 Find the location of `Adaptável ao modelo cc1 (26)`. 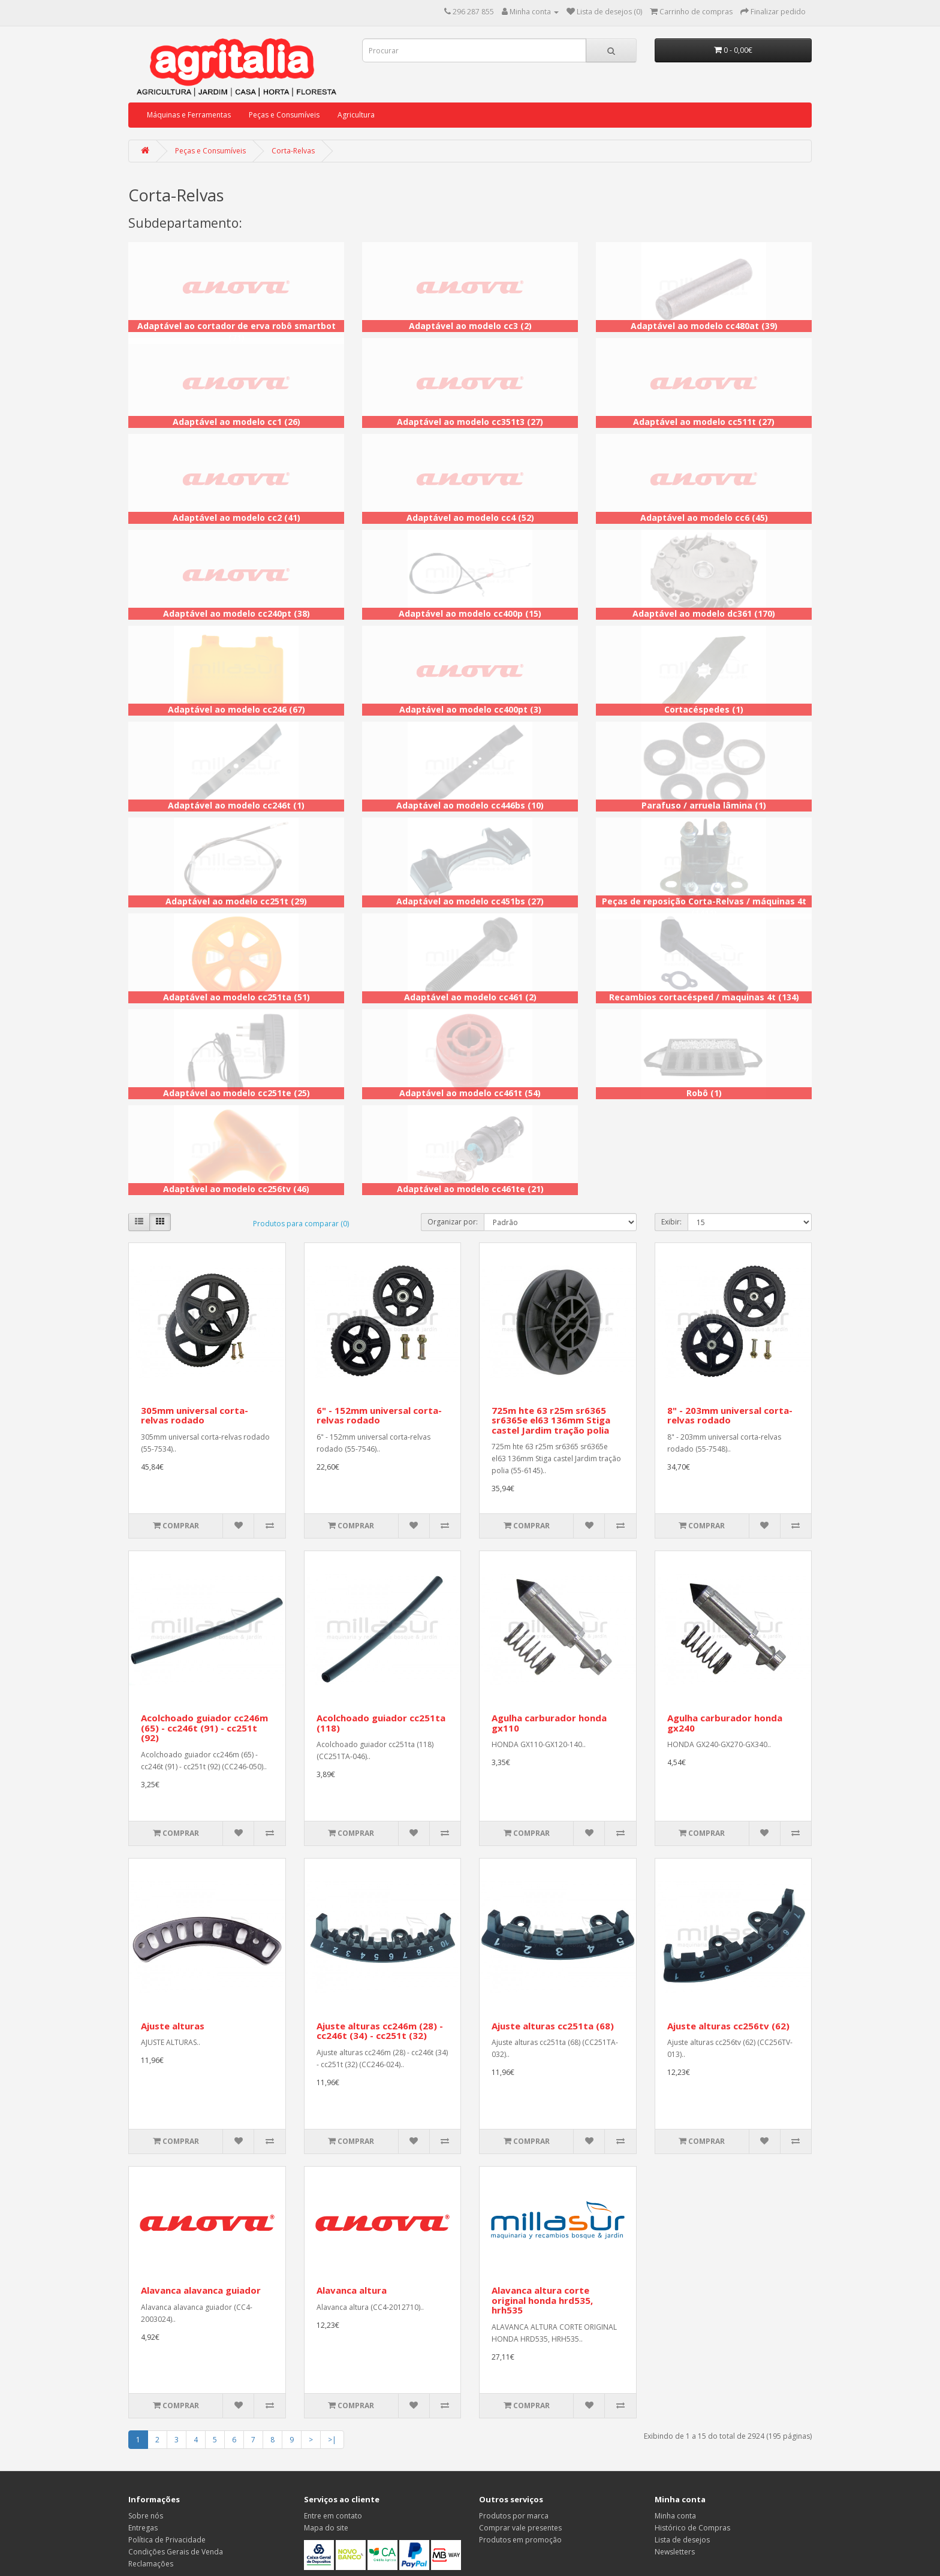

Adaptável ao modelo cc1 (26) is located at coordinates (236, 421).